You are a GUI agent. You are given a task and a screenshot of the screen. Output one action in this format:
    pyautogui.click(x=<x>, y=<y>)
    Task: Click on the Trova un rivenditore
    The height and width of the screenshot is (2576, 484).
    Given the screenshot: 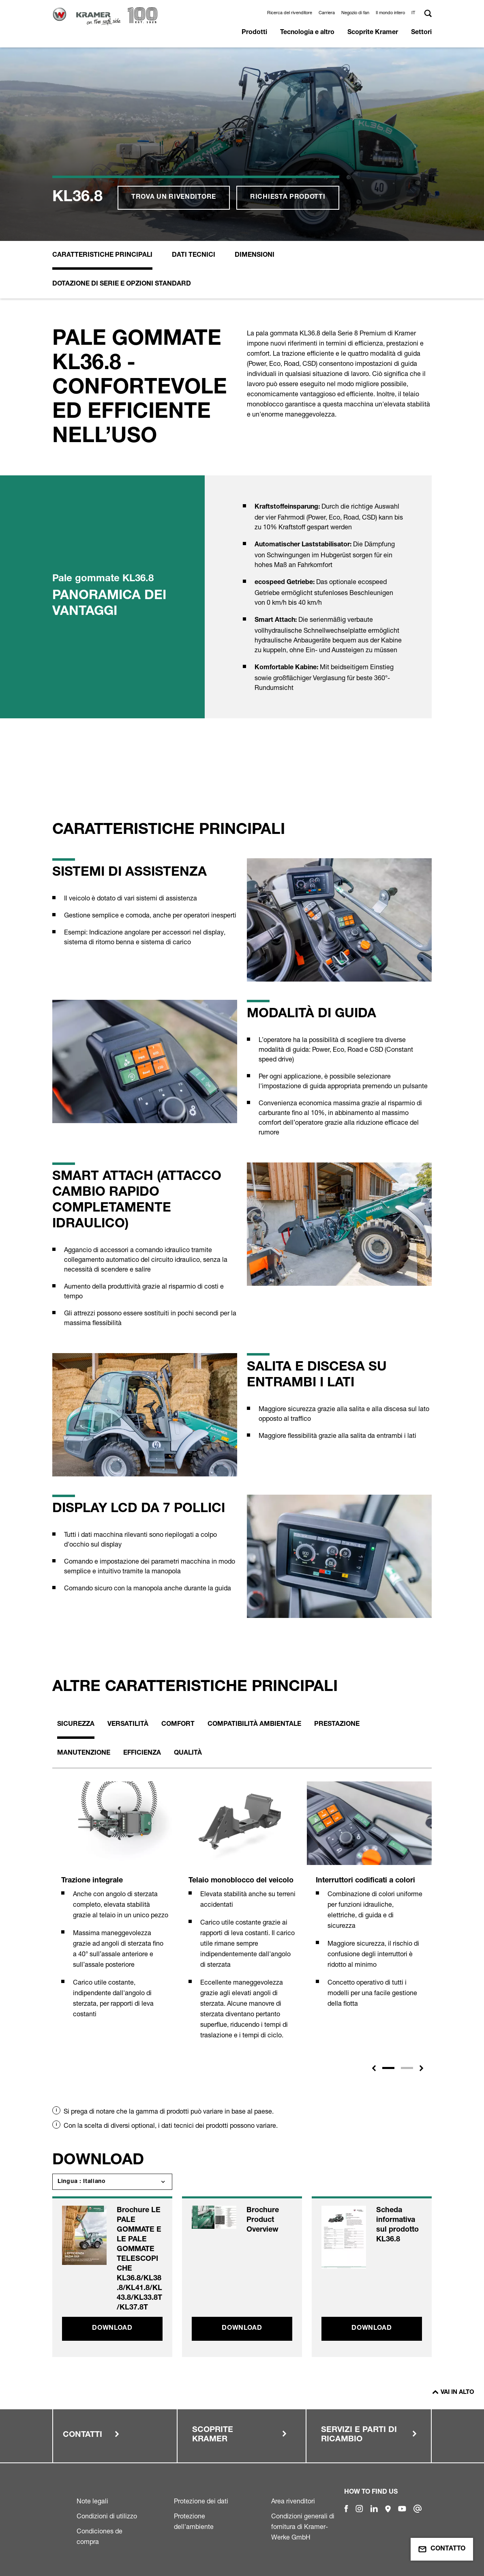 What is the action you would take?
    pyautogui.click(x=173, y=197)
    